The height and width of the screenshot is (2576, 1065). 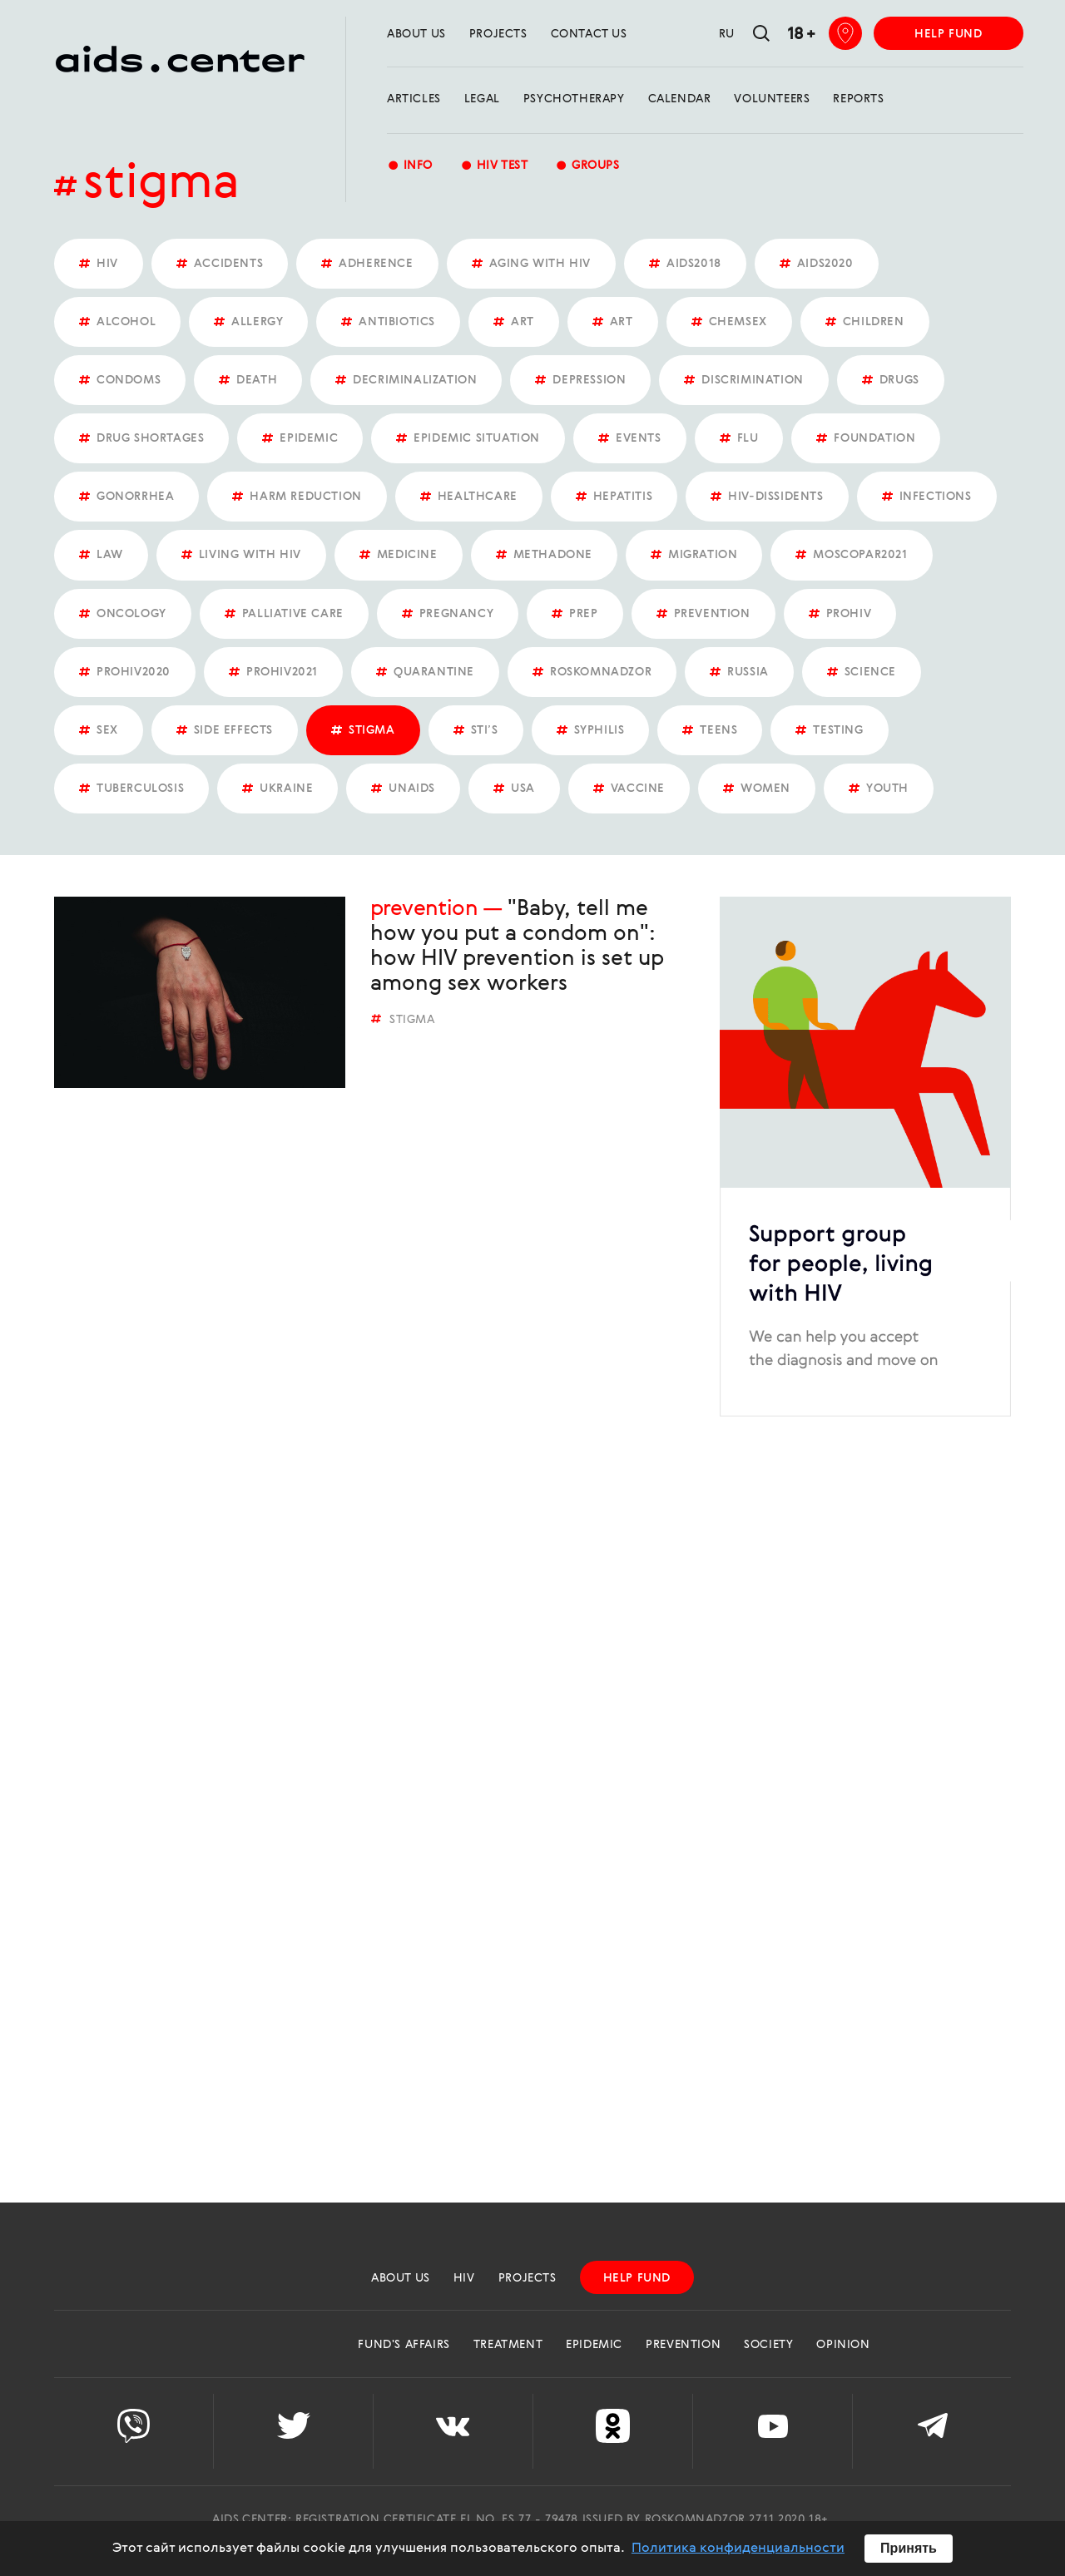 What do you see at coordinates (948, 34) in the screenshot?
I see `help fund` at bounding box center [948, 34].